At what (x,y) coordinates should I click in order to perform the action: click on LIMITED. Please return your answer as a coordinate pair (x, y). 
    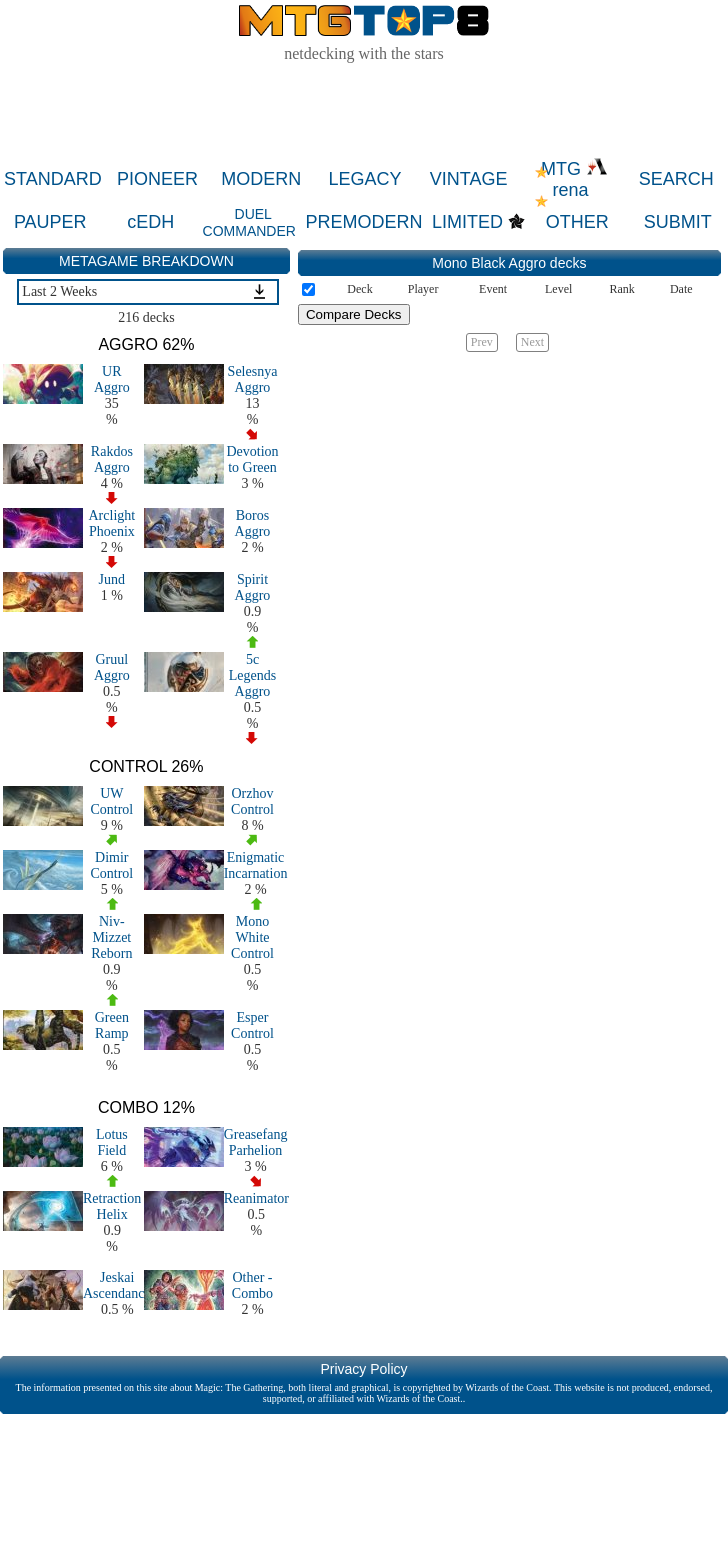
    Looking at the image, I should click on (467, 222).